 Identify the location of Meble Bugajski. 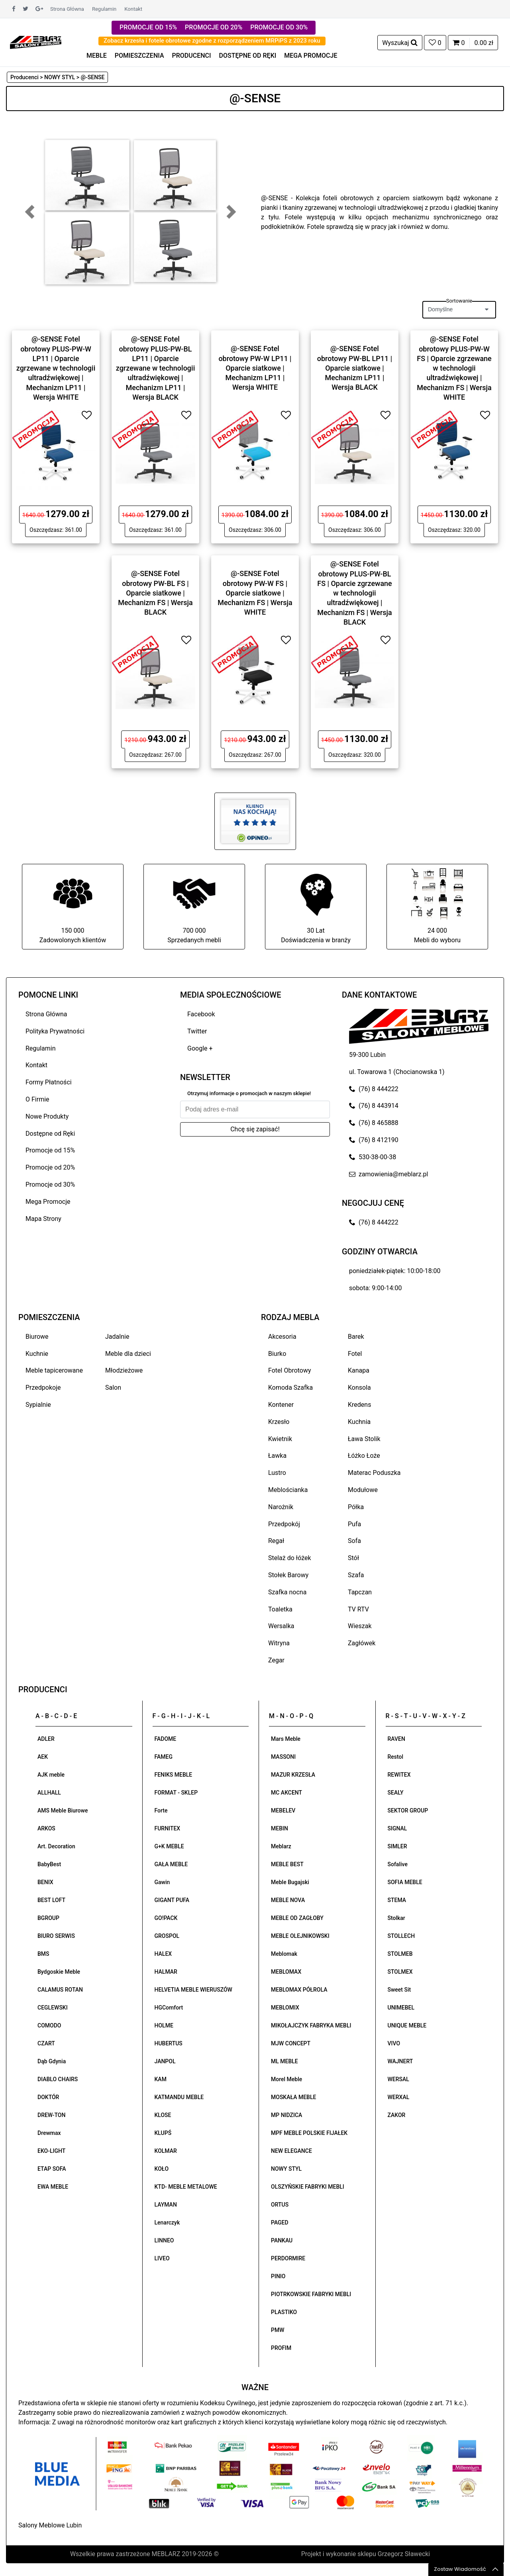
(290, 1882).